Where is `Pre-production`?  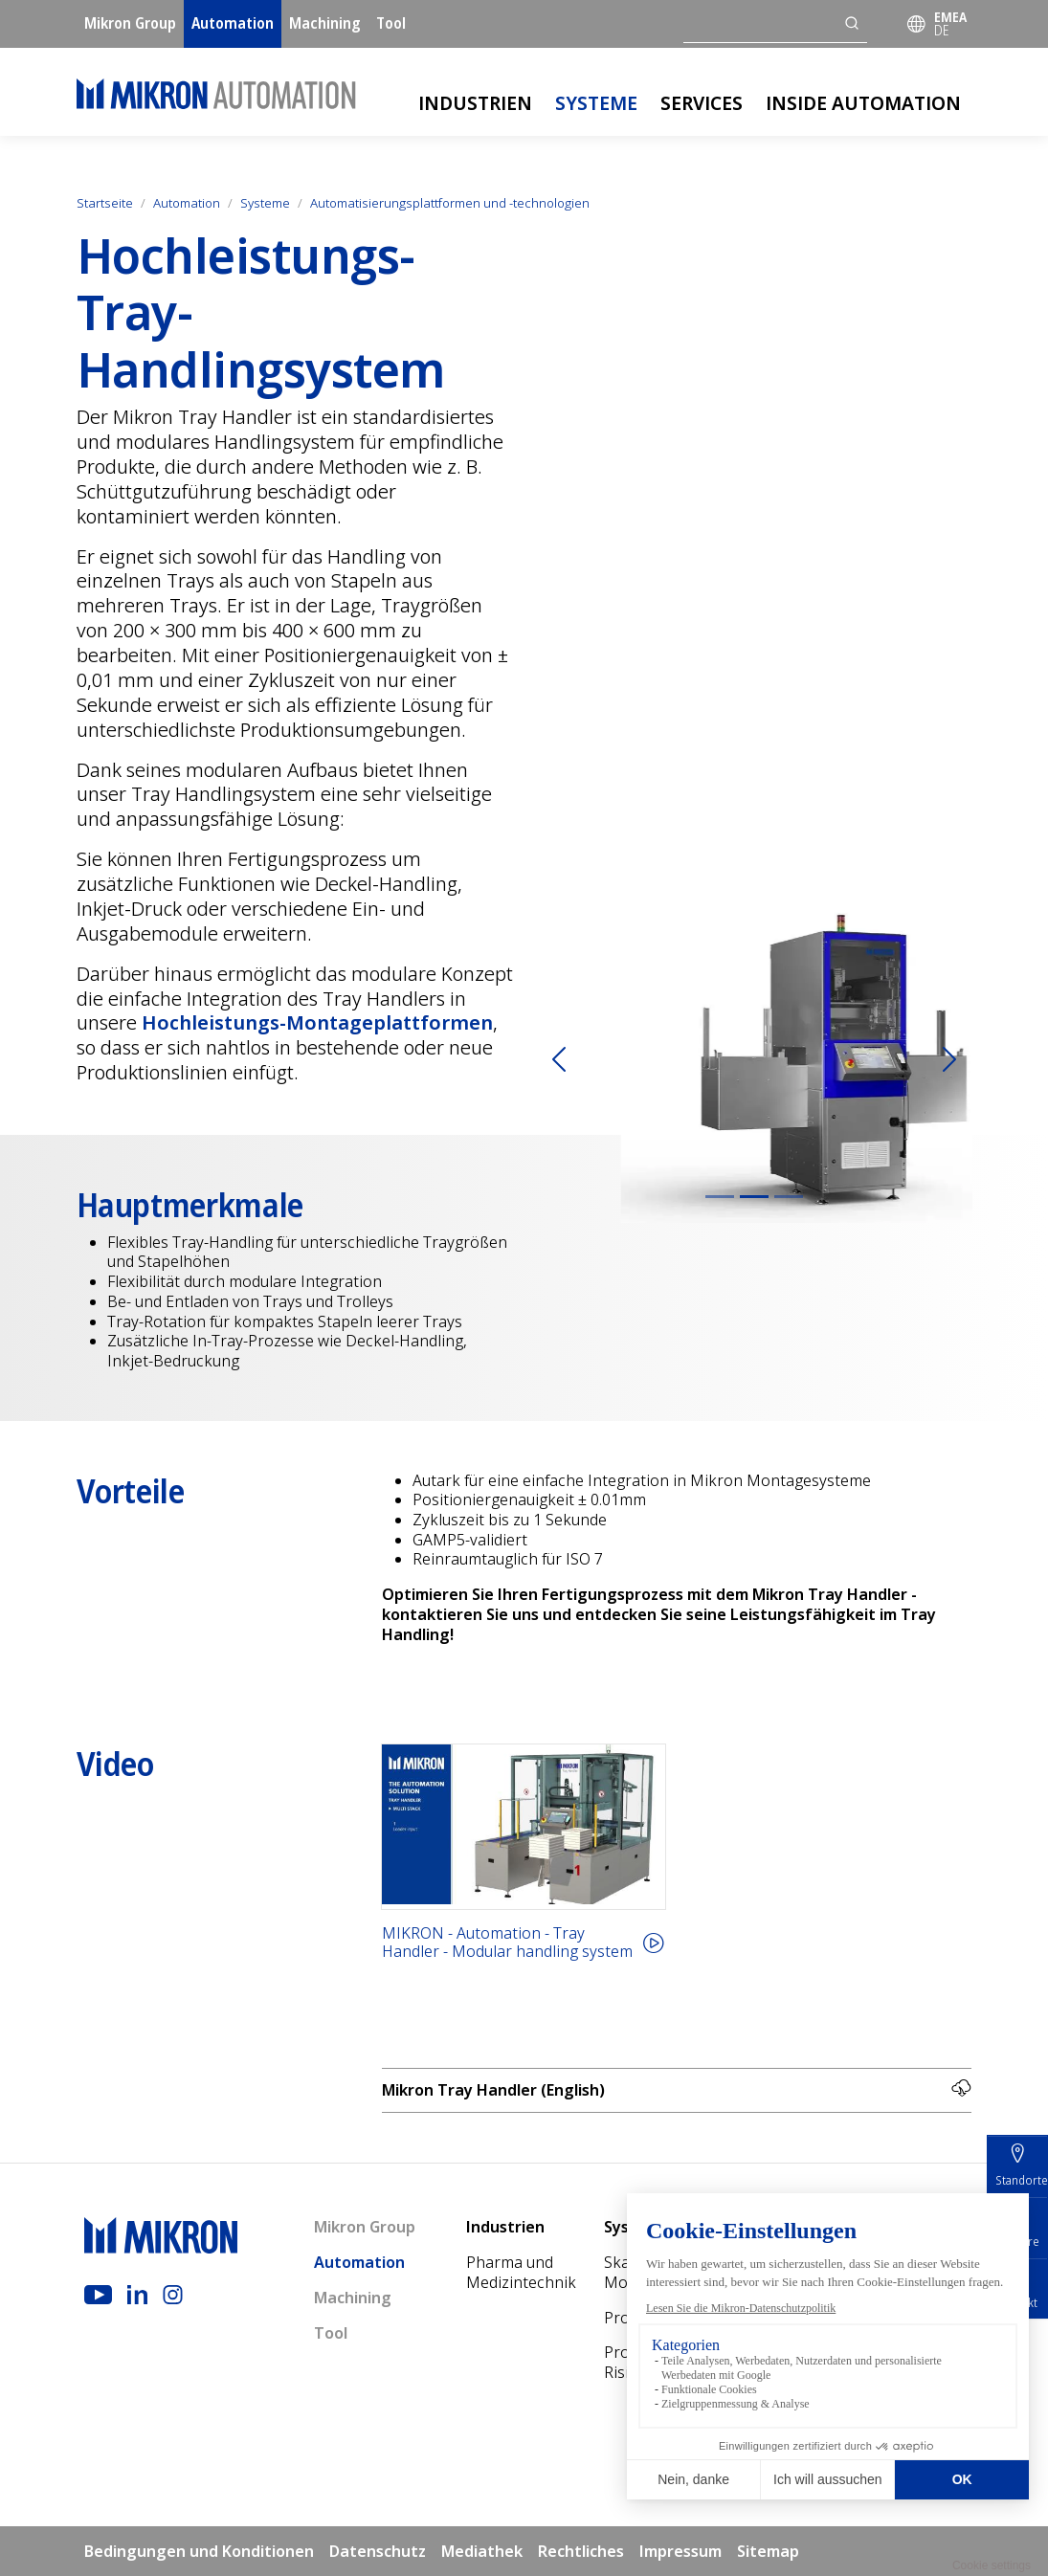 Pre-production is located at coordinates (799, 2272).